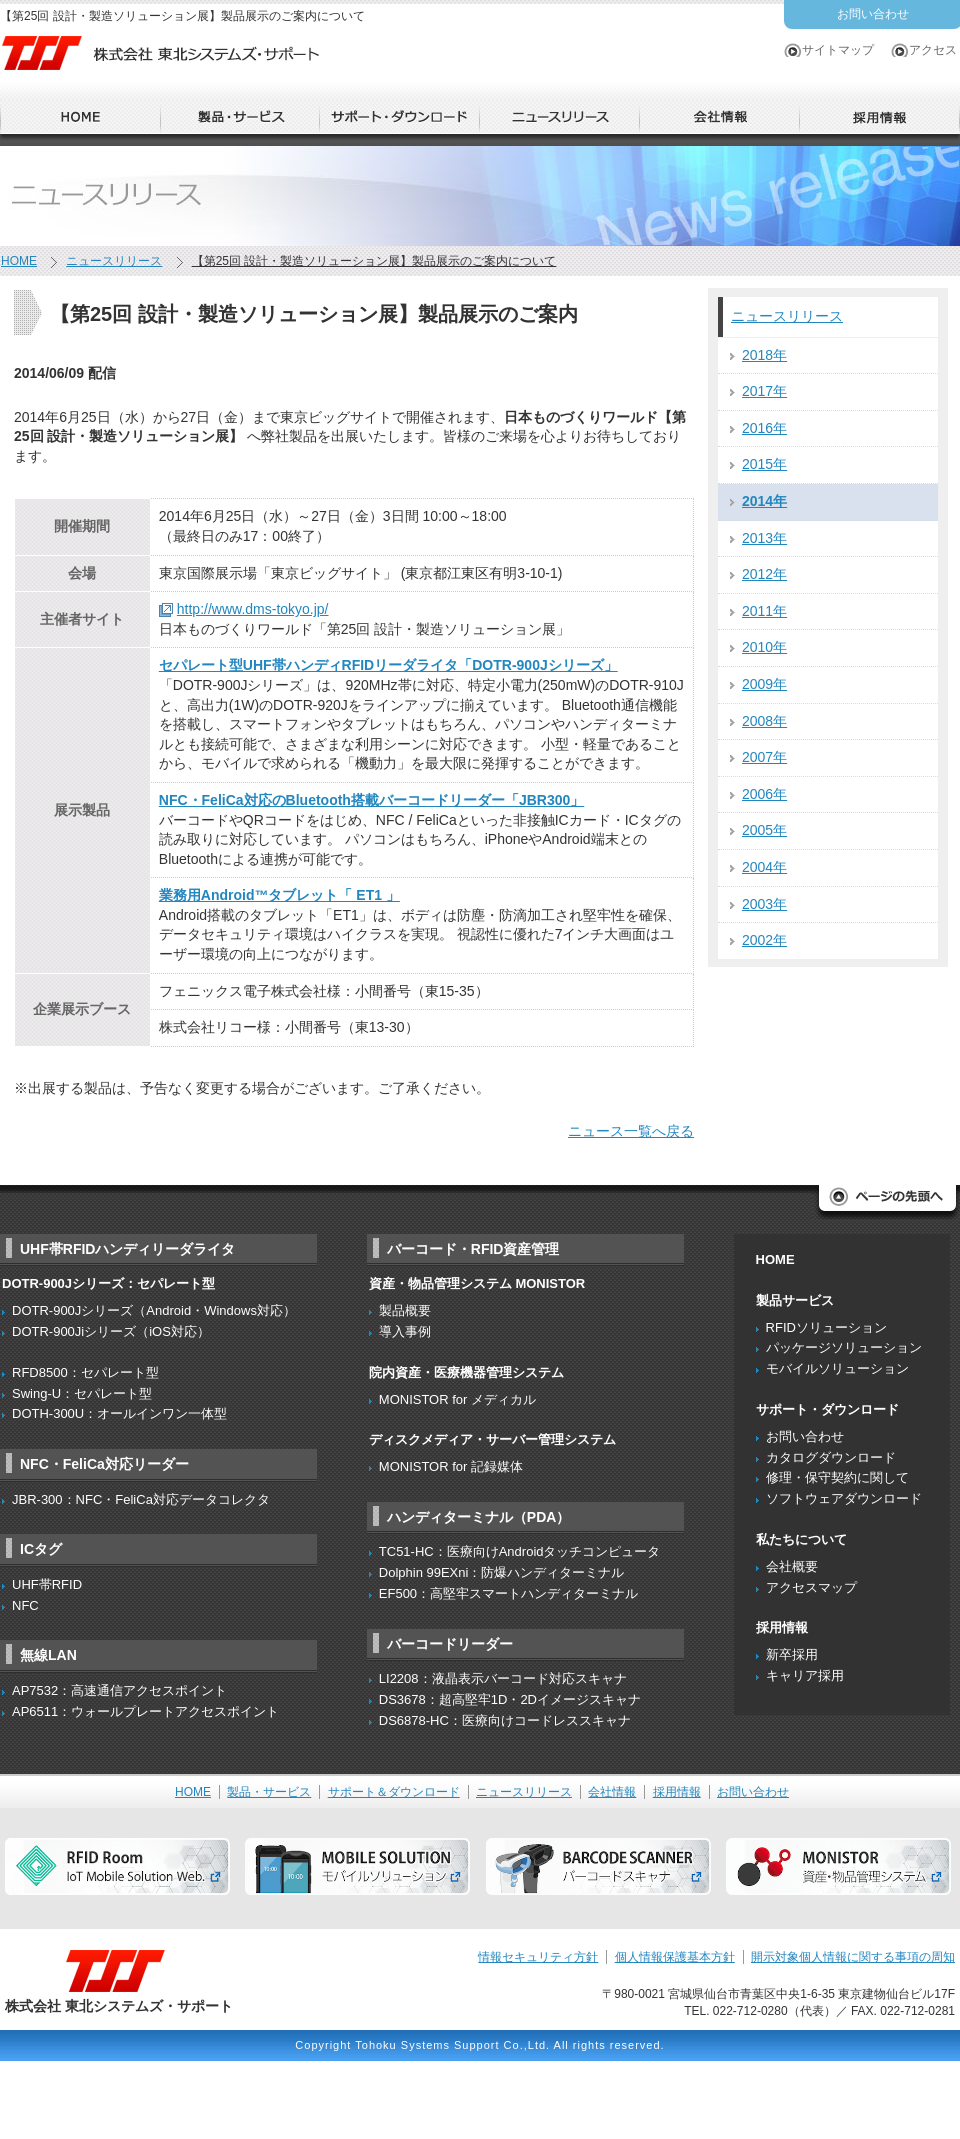  I want to click on 株式会社 東北システムズ・サポート, so click(119, 2006).